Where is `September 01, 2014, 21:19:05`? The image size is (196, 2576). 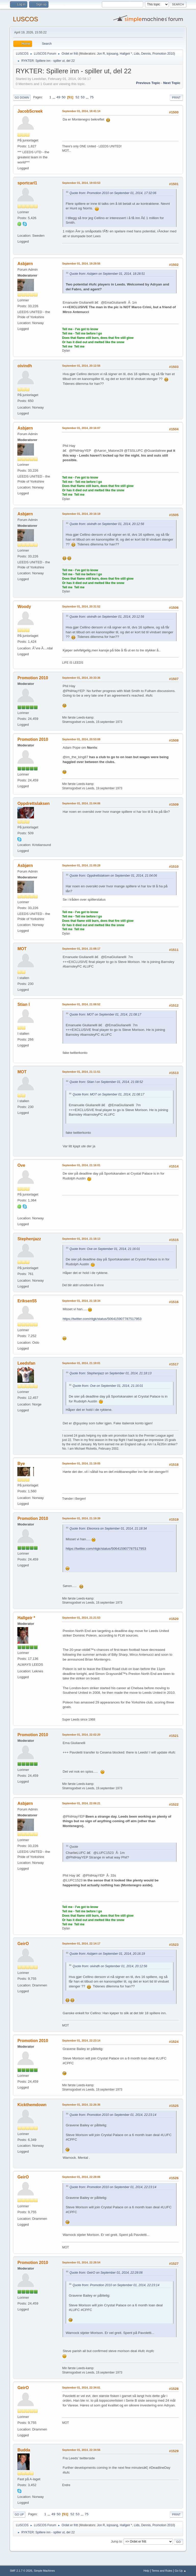
September 01, 2014, 21:19:05 is located at coordinates (81, 1463).